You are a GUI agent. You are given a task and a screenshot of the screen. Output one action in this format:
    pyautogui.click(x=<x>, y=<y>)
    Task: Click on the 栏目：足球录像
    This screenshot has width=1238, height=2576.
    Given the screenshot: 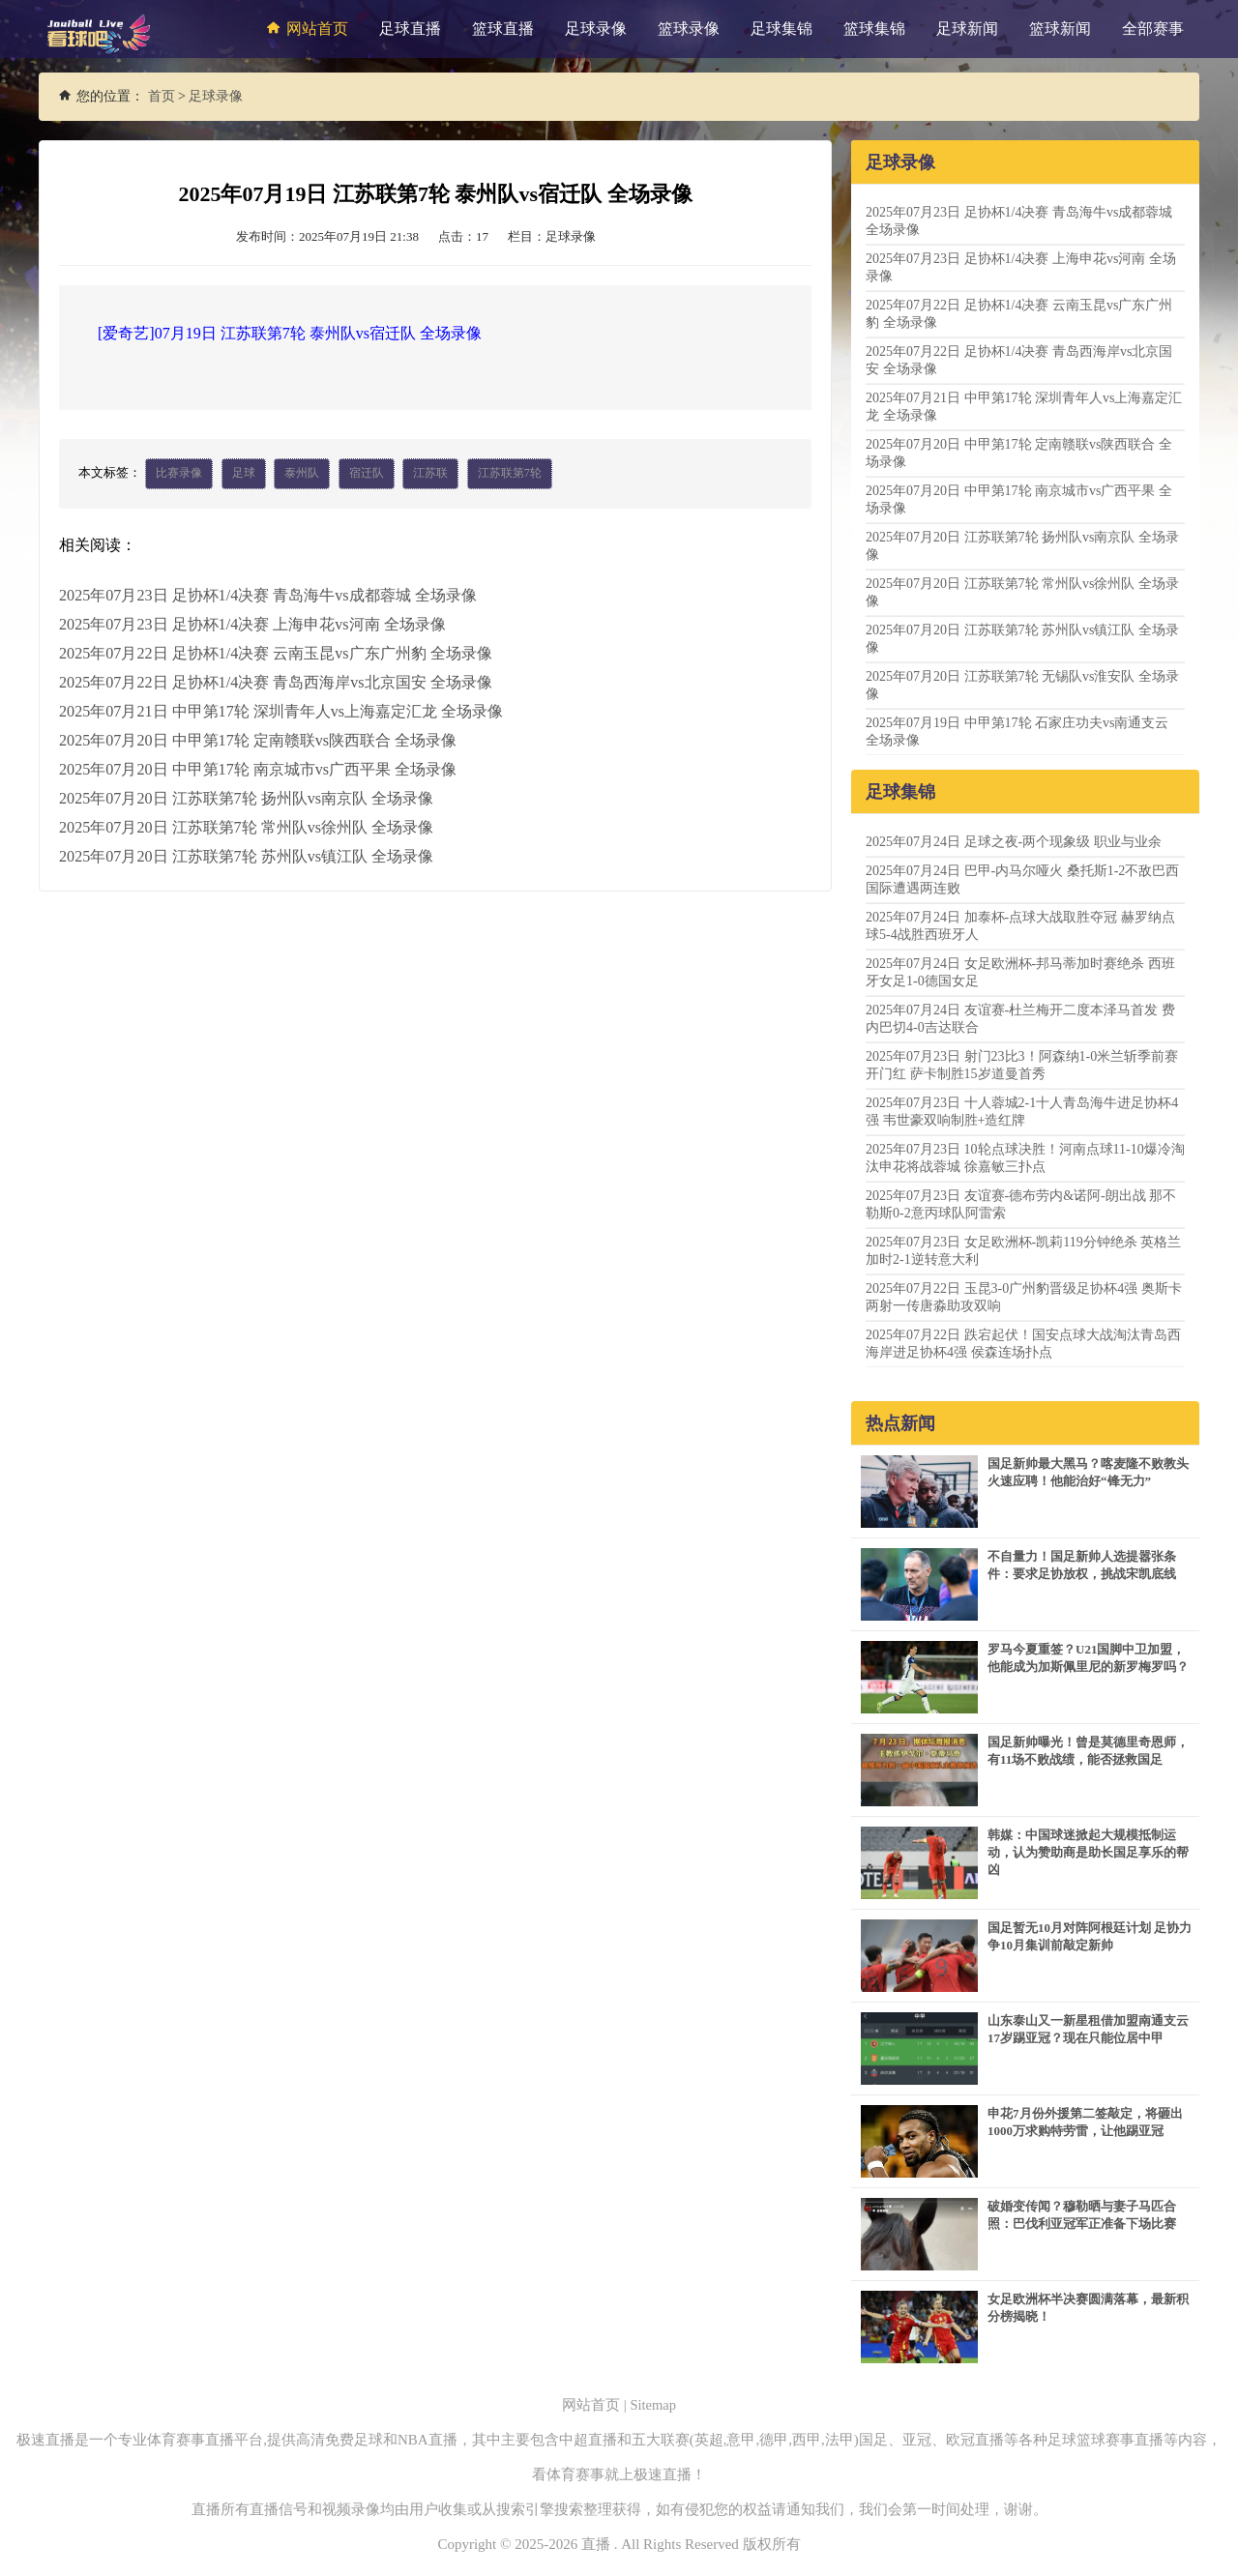 What is the action you would take?
    pyautogui.click(x=552, y=236)
    